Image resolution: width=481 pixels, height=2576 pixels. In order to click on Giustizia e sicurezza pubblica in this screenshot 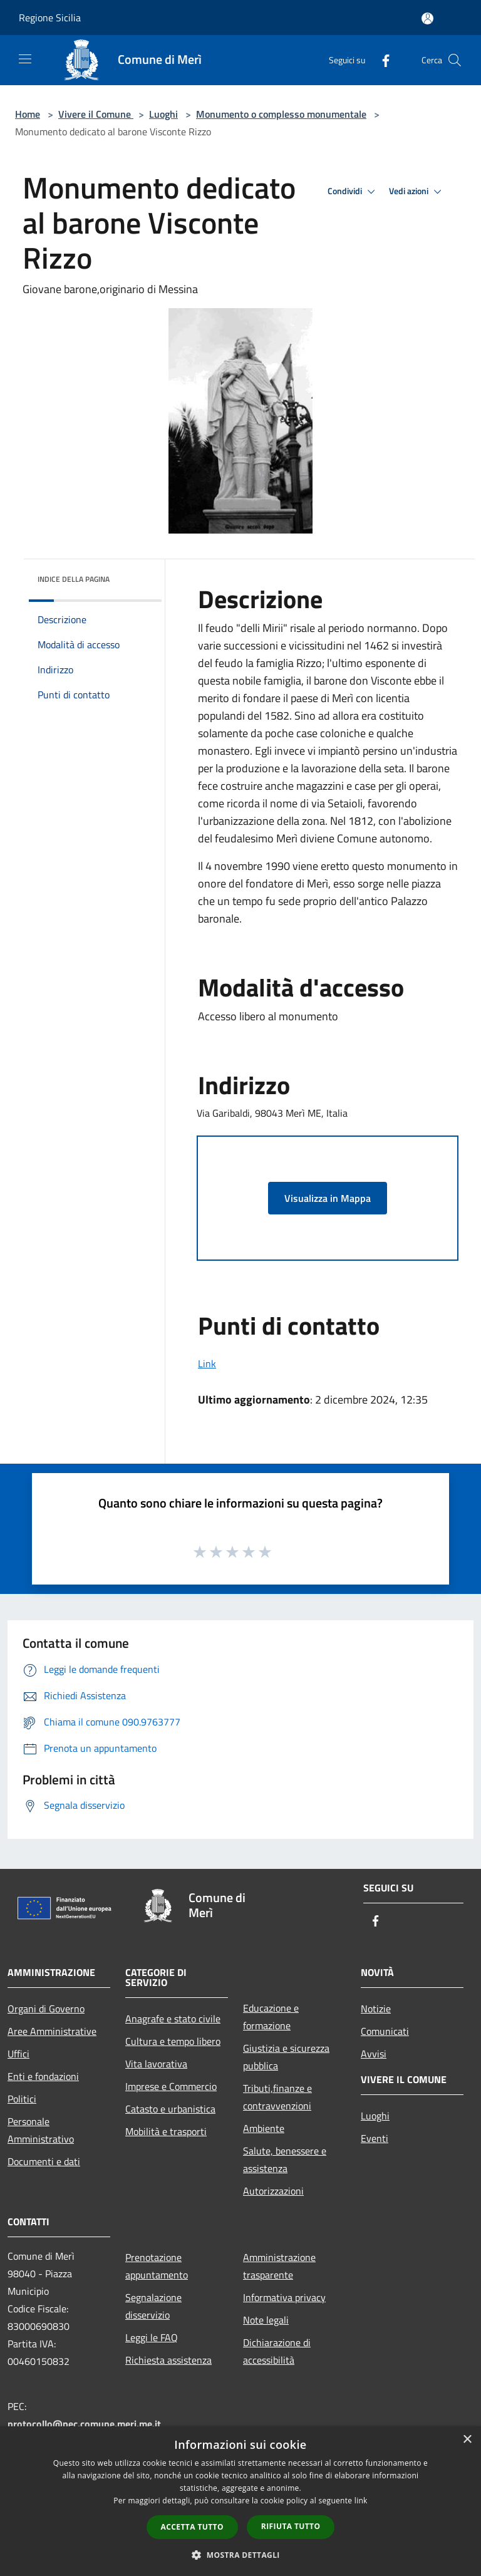, I will do `click(286, 2057)`.